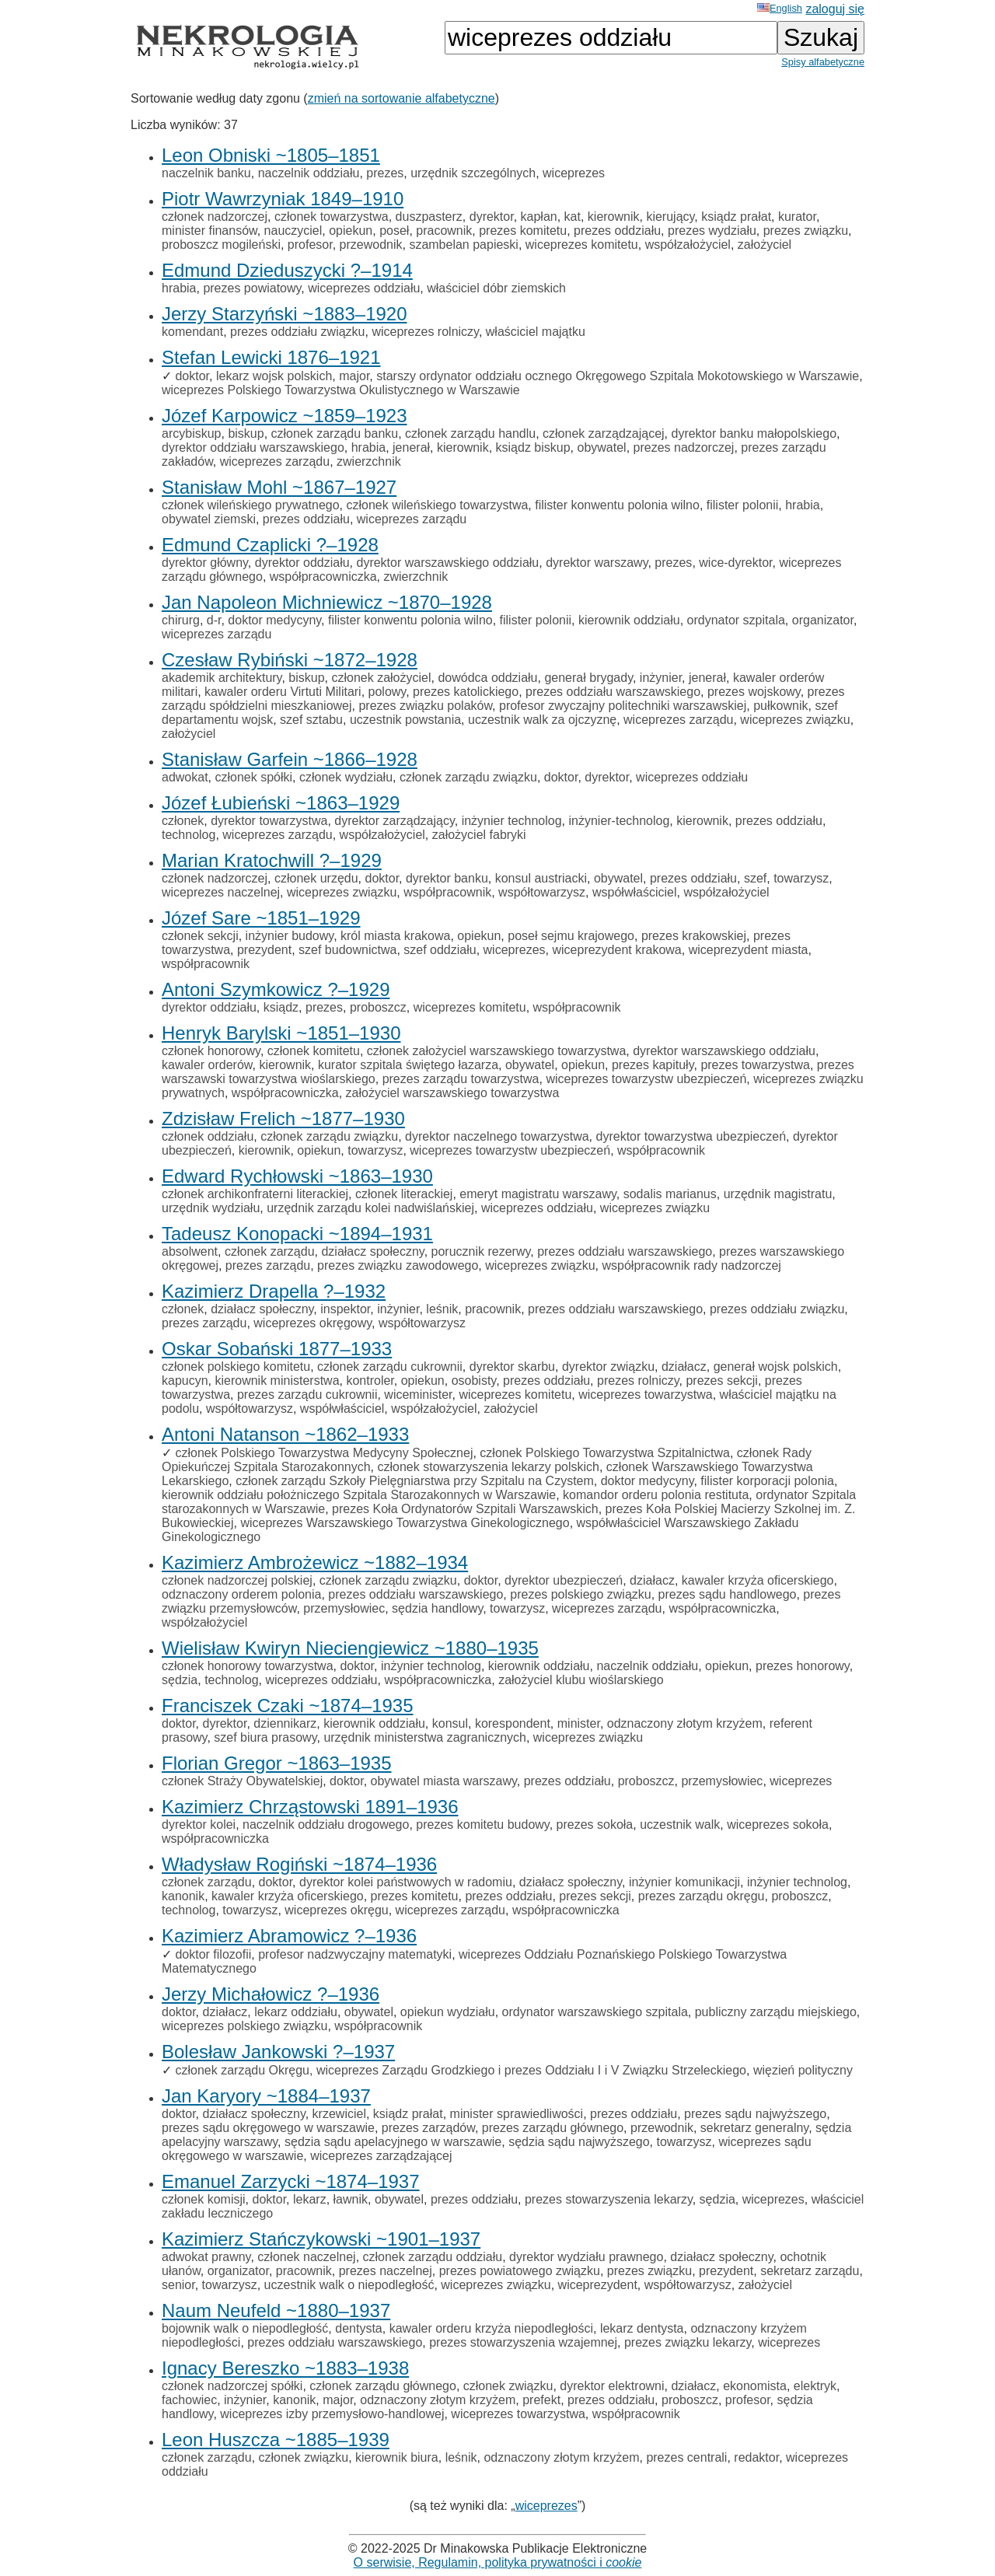 The height and width of the screenshot is (2576, 995). Describe the element at coordinates (297, 331) in the screenshot. I see `prezes oddziału związku` at that location.